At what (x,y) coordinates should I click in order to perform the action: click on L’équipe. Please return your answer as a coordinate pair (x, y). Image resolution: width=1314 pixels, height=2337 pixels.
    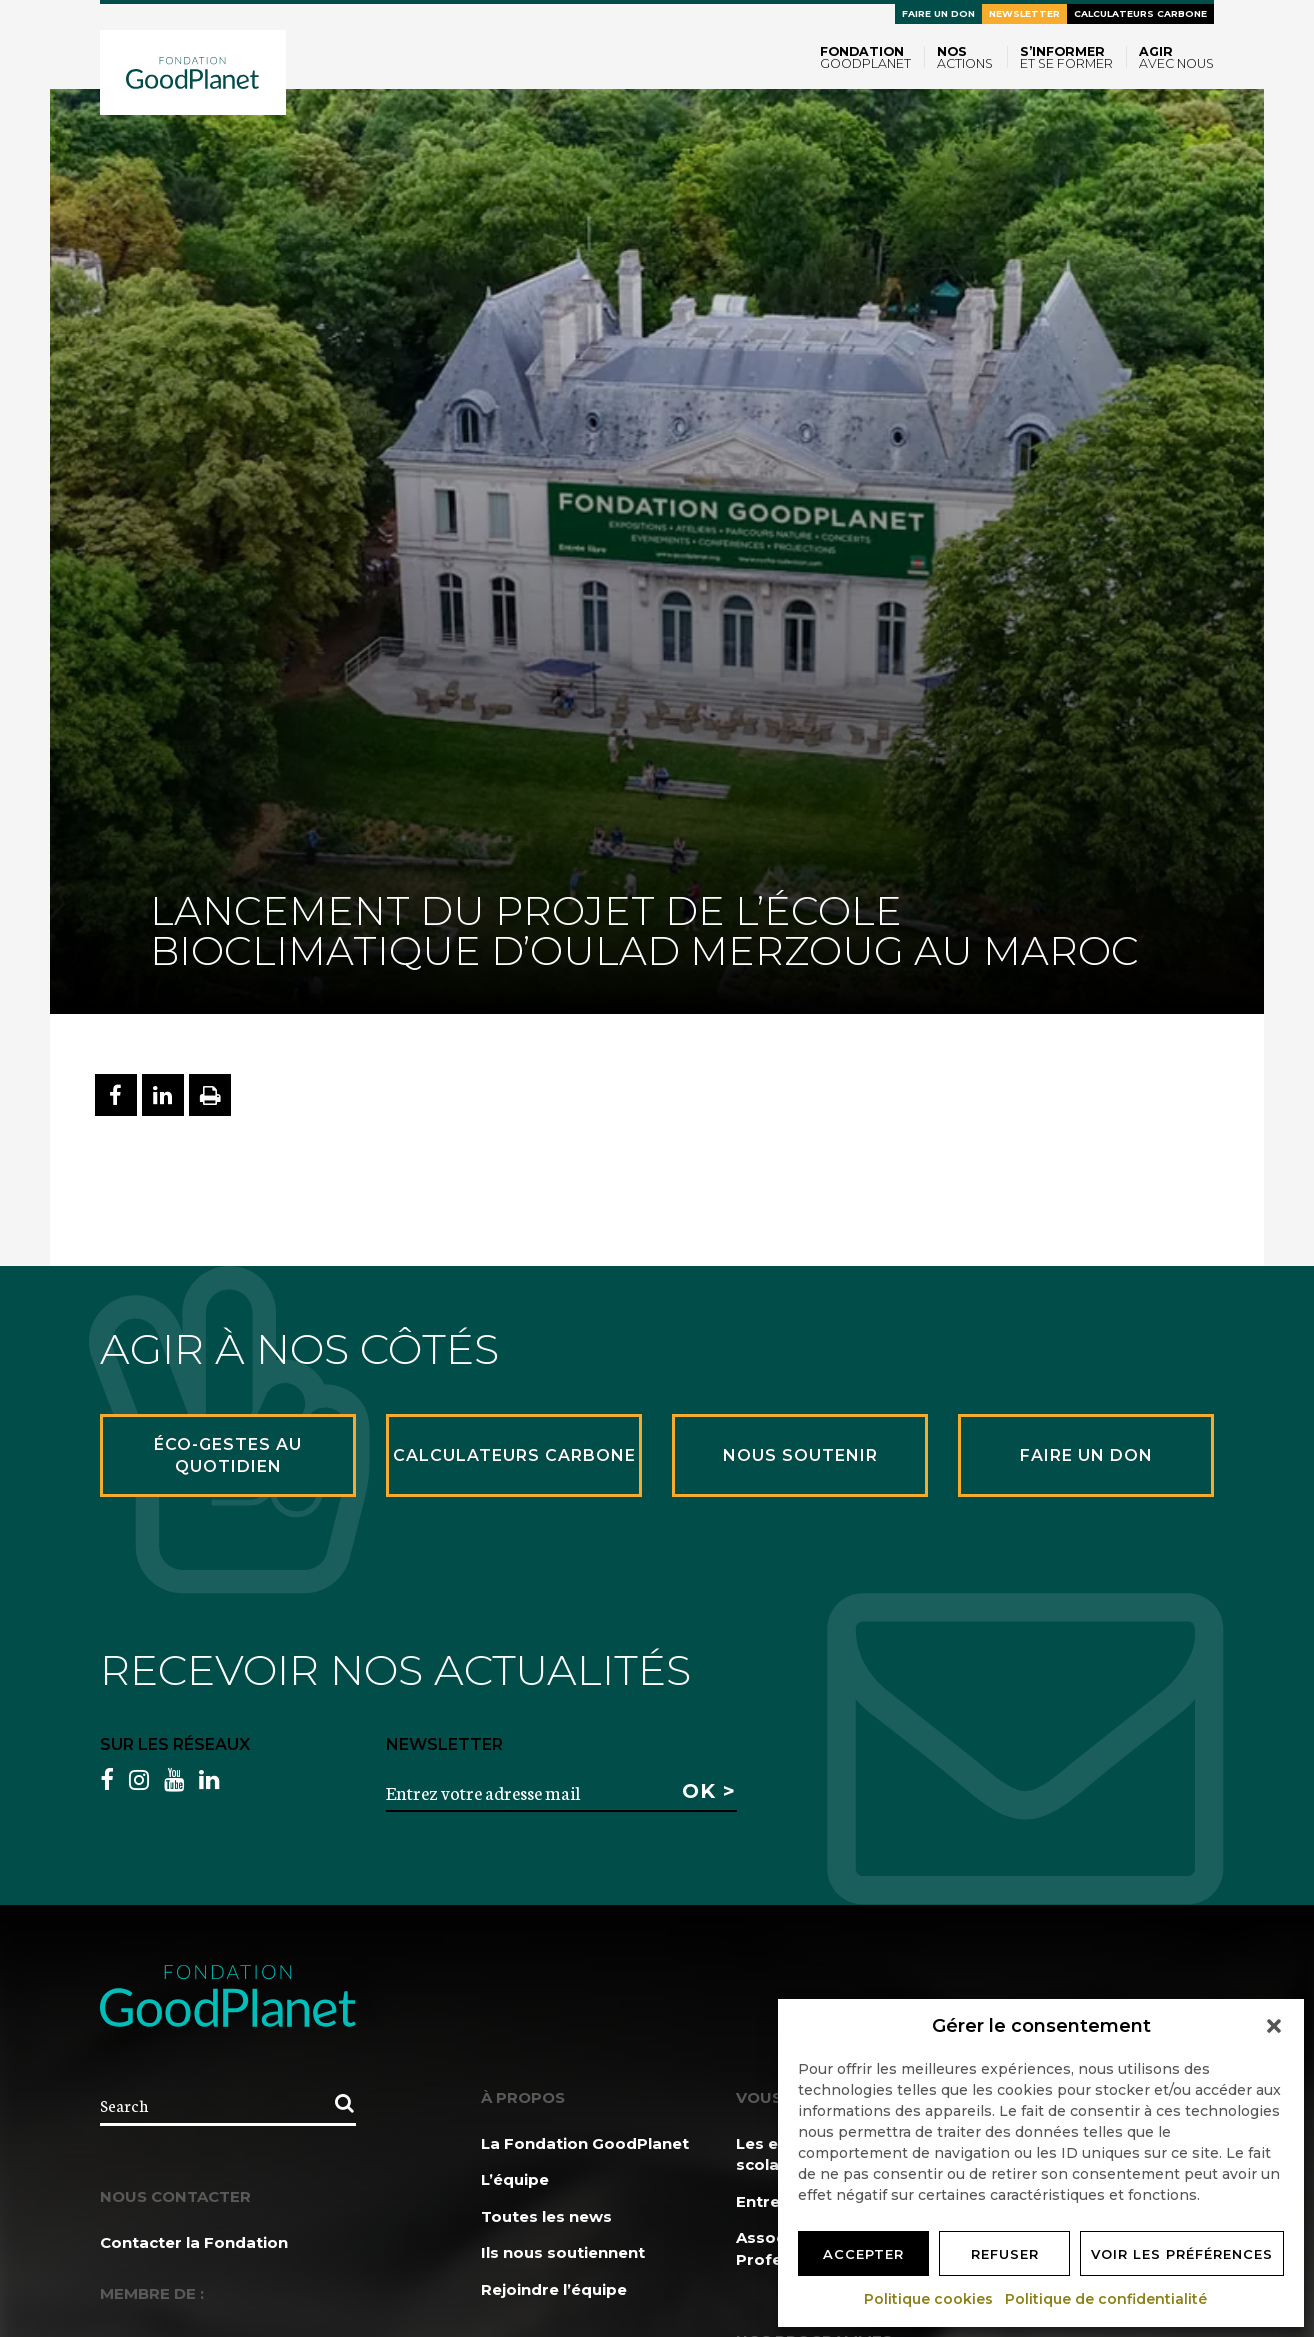
    Looking at the image, I should click on (515, 2179).